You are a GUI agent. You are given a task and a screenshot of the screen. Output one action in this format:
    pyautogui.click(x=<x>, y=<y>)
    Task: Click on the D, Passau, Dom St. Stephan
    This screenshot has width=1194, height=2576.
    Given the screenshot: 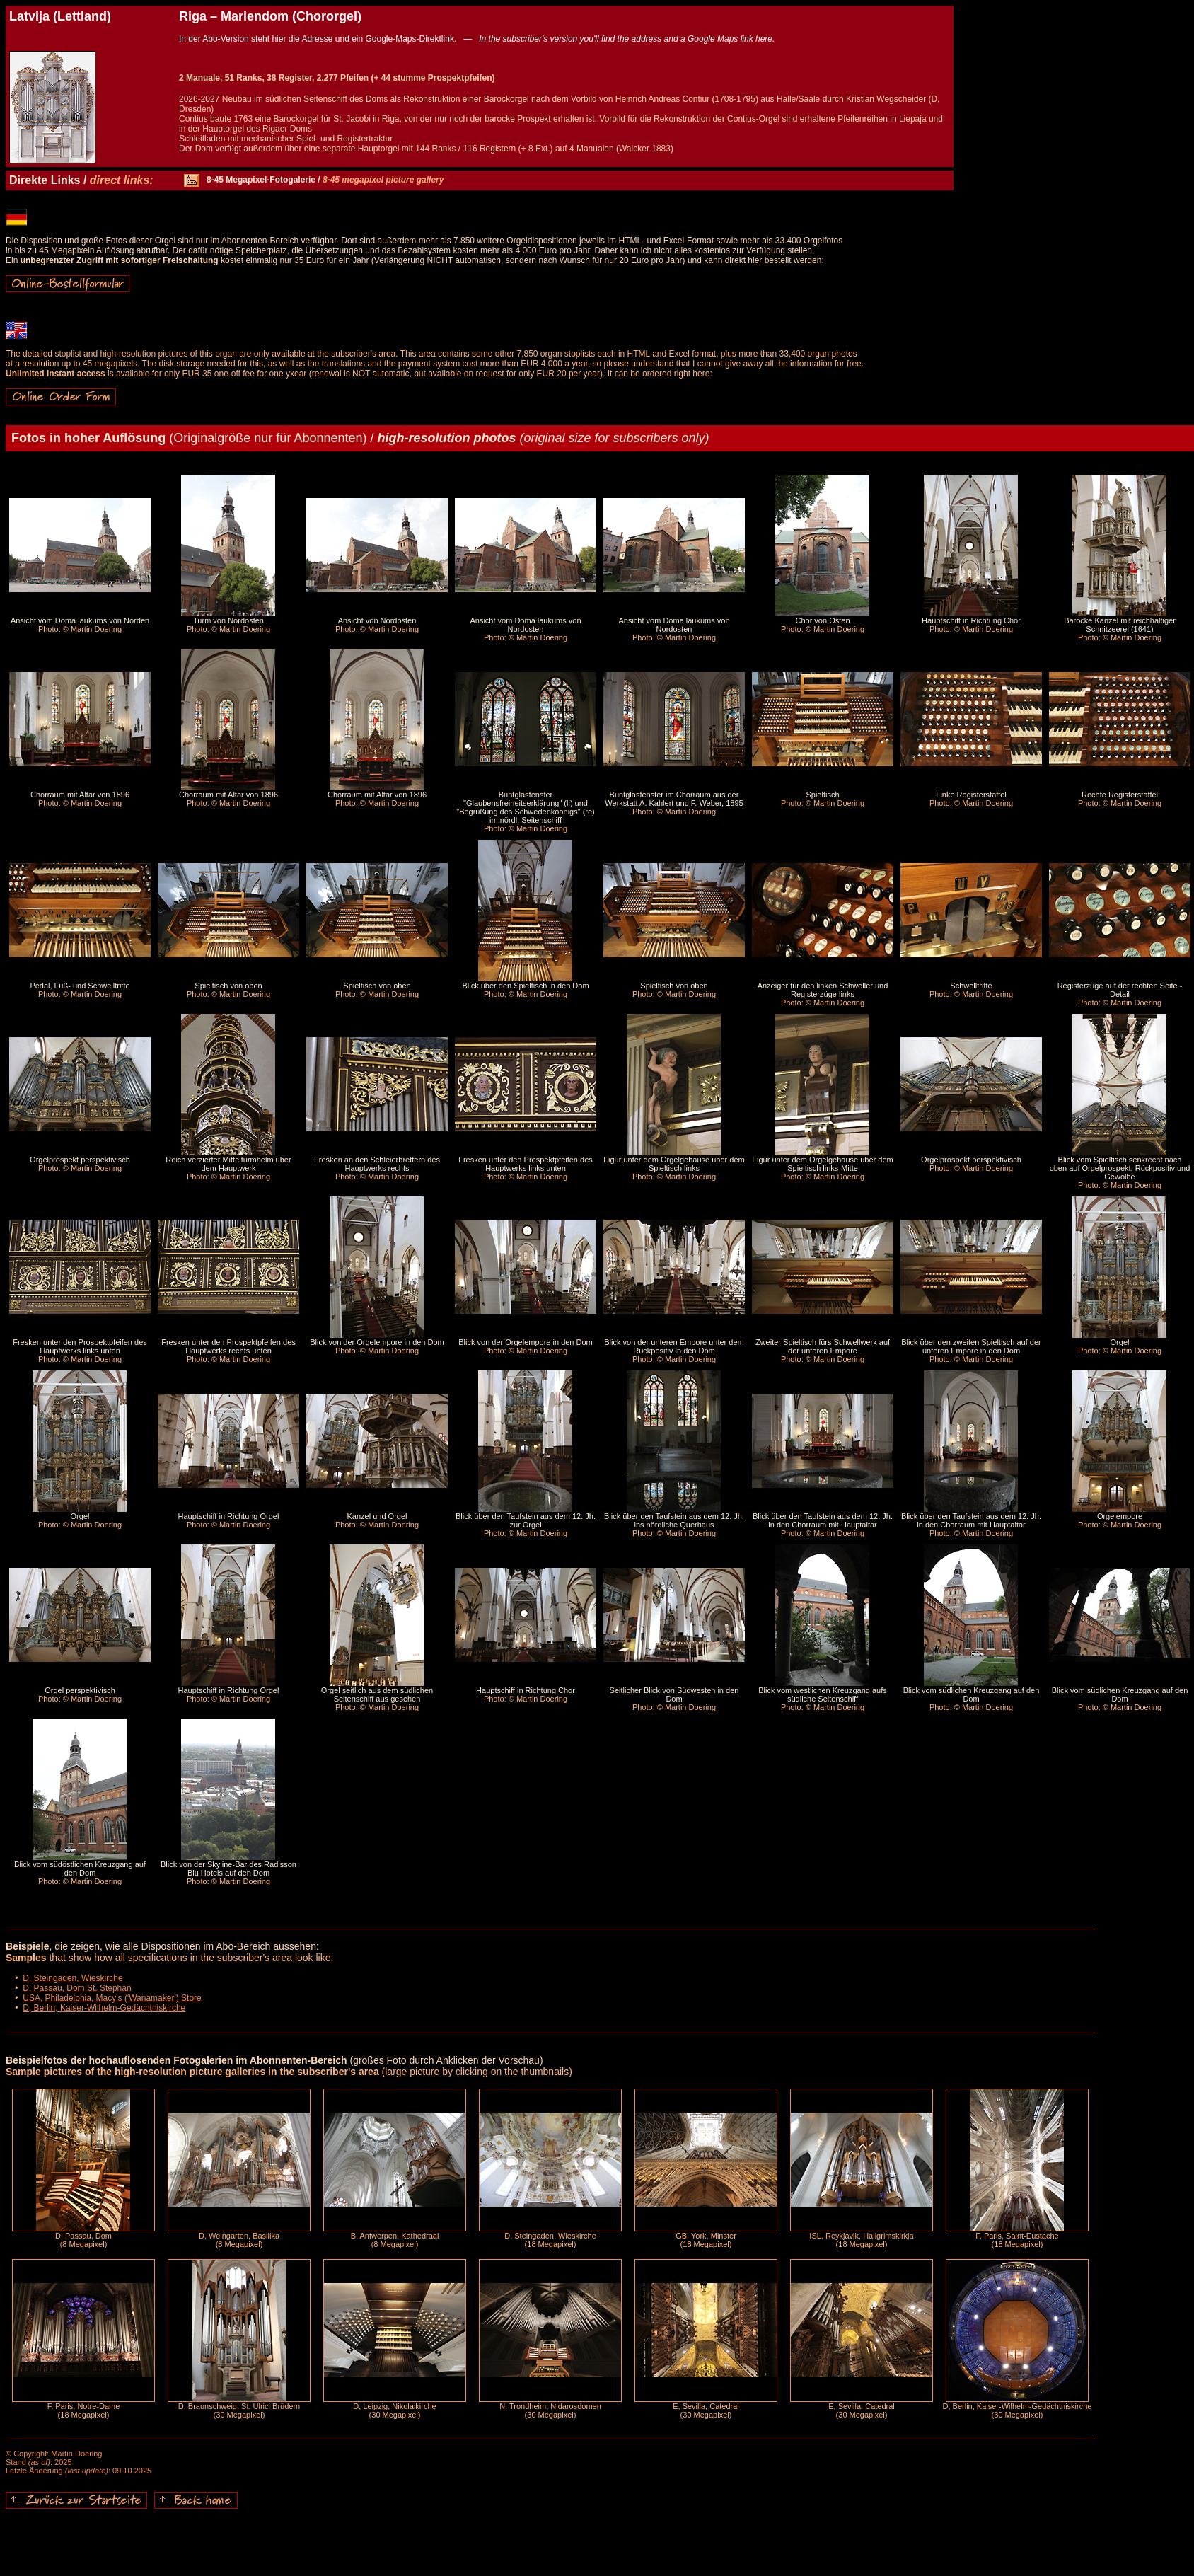 What is the action you would take?
    pyautogui.click(x=77, y=1988)
    